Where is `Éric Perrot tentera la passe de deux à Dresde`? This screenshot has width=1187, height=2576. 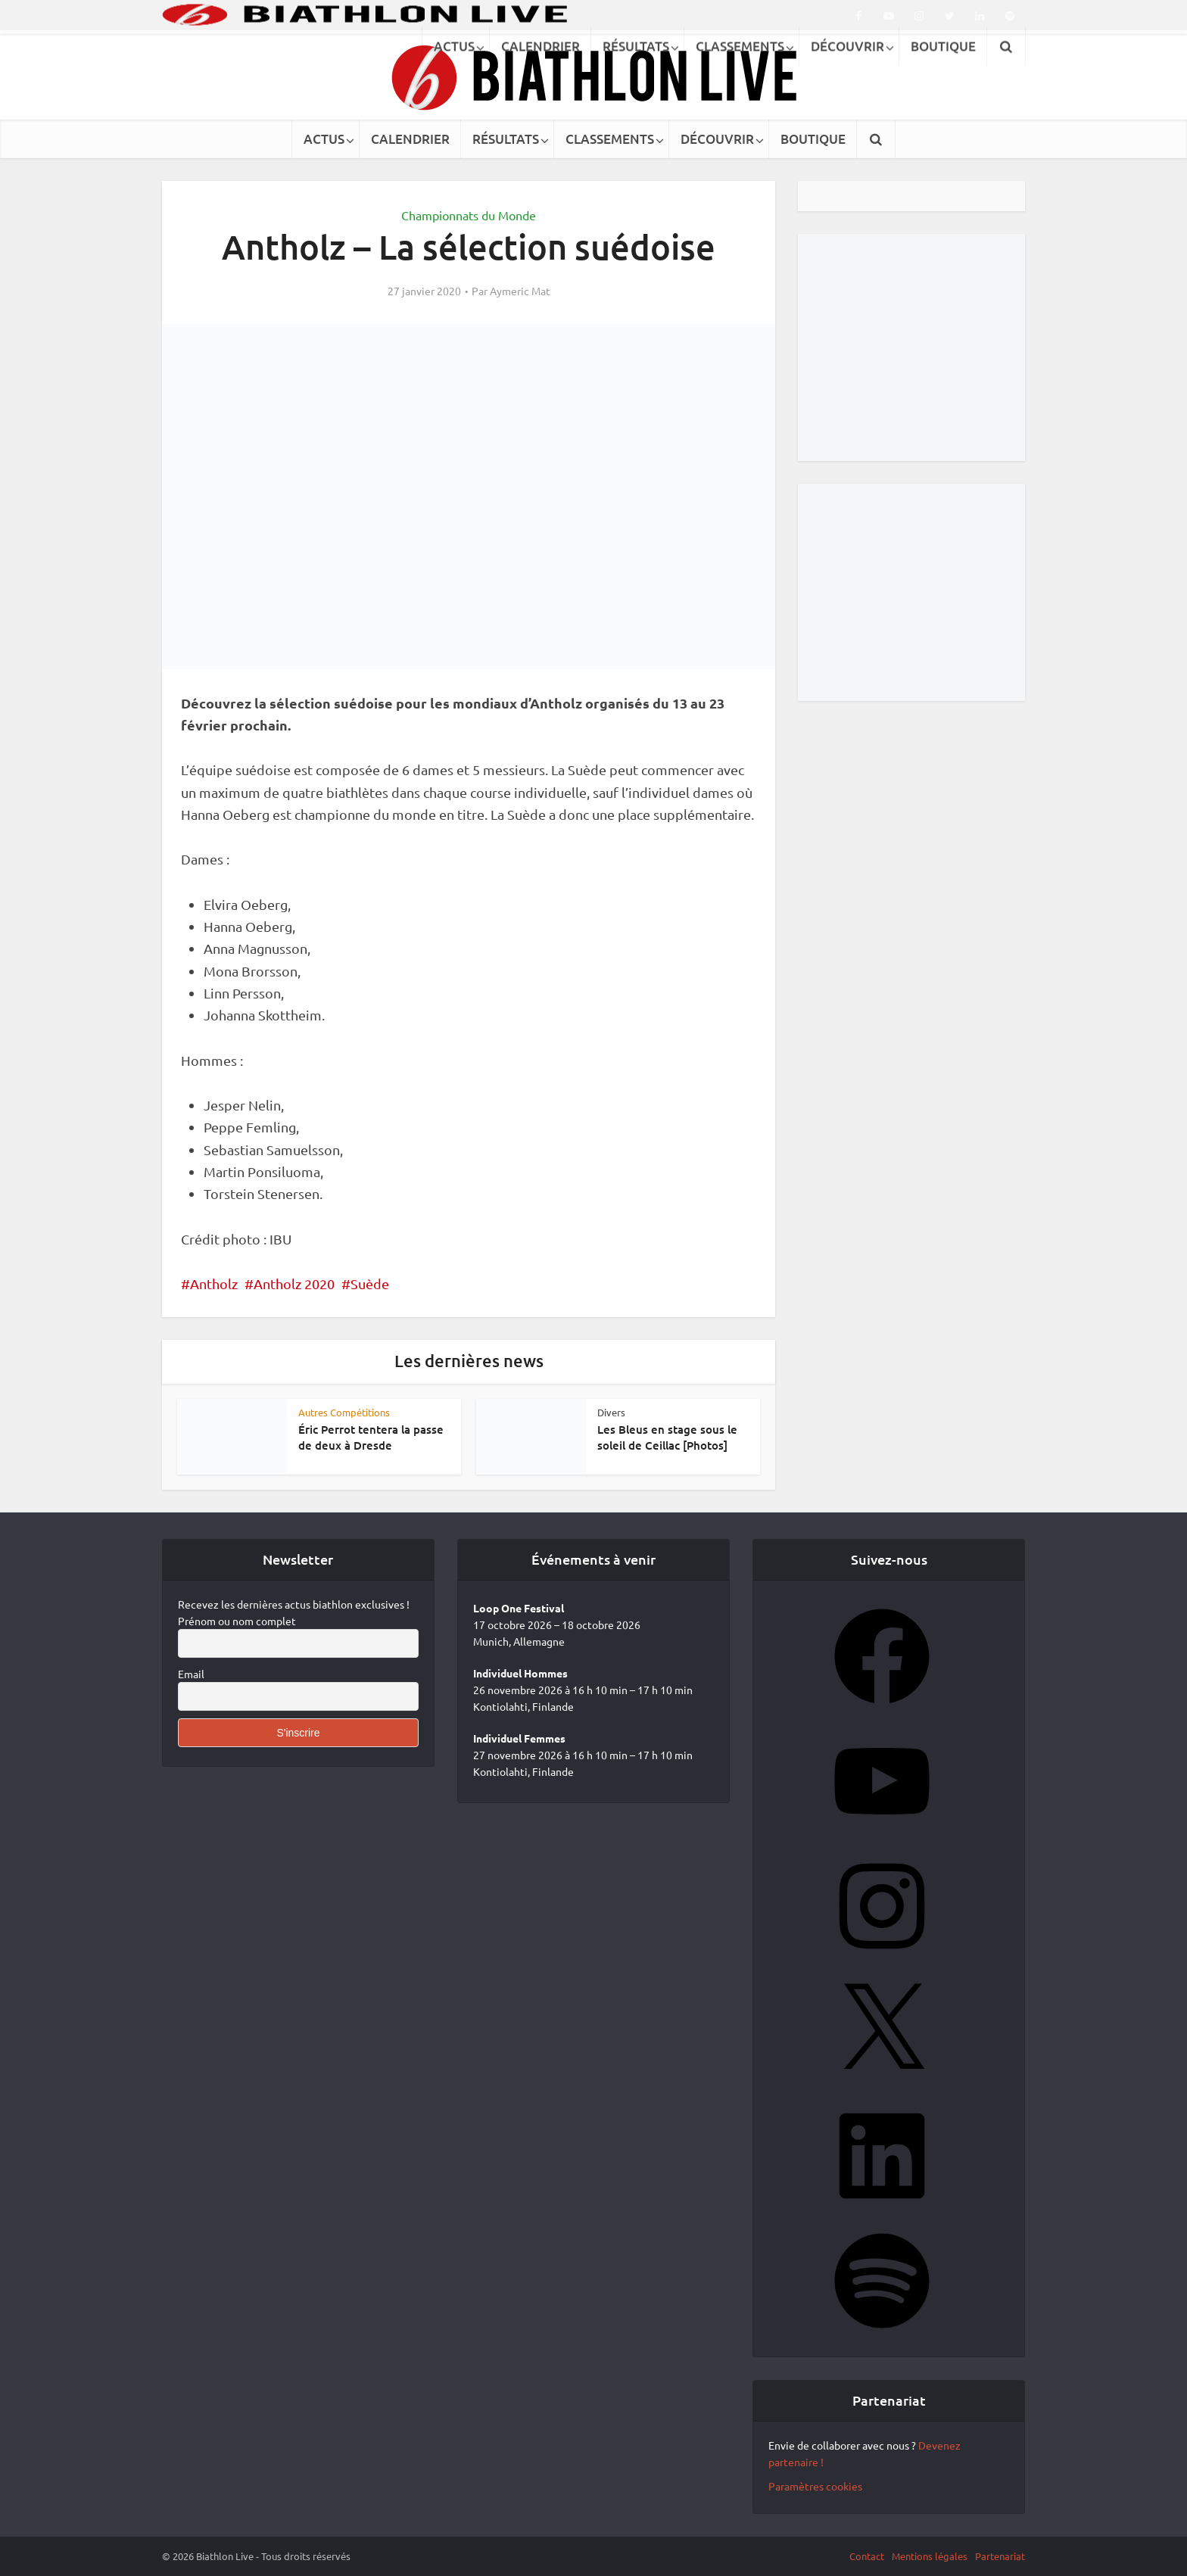
Éric Perrot tentera la passe de deux à Dresde is located at coordinates (371, 1437).